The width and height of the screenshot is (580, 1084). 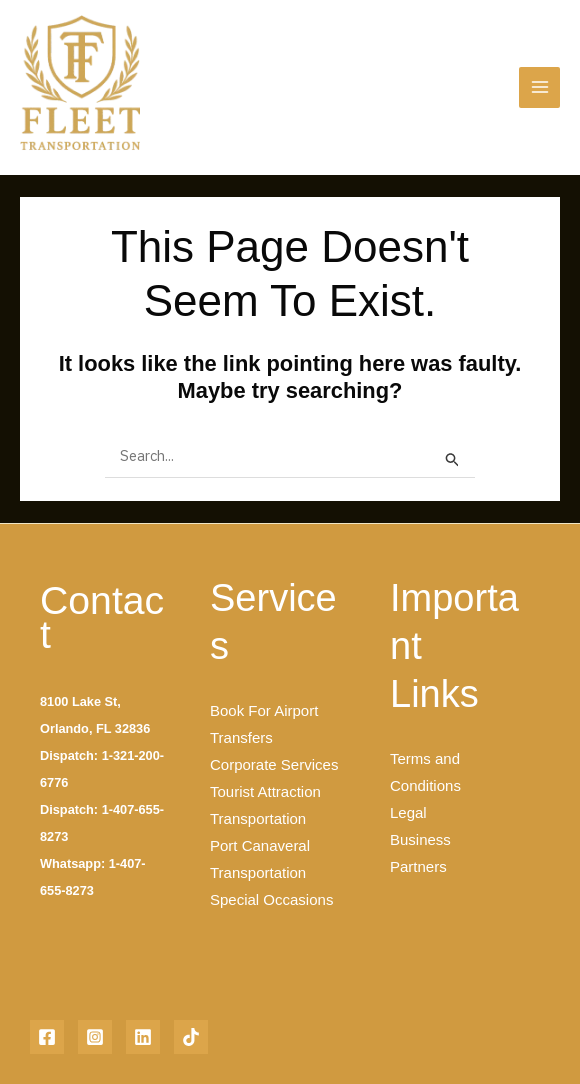 What do you see at coordinates (539, 87) in the screenshot?
I see `[Main menu toggle]` at bounding box center [539, 87].